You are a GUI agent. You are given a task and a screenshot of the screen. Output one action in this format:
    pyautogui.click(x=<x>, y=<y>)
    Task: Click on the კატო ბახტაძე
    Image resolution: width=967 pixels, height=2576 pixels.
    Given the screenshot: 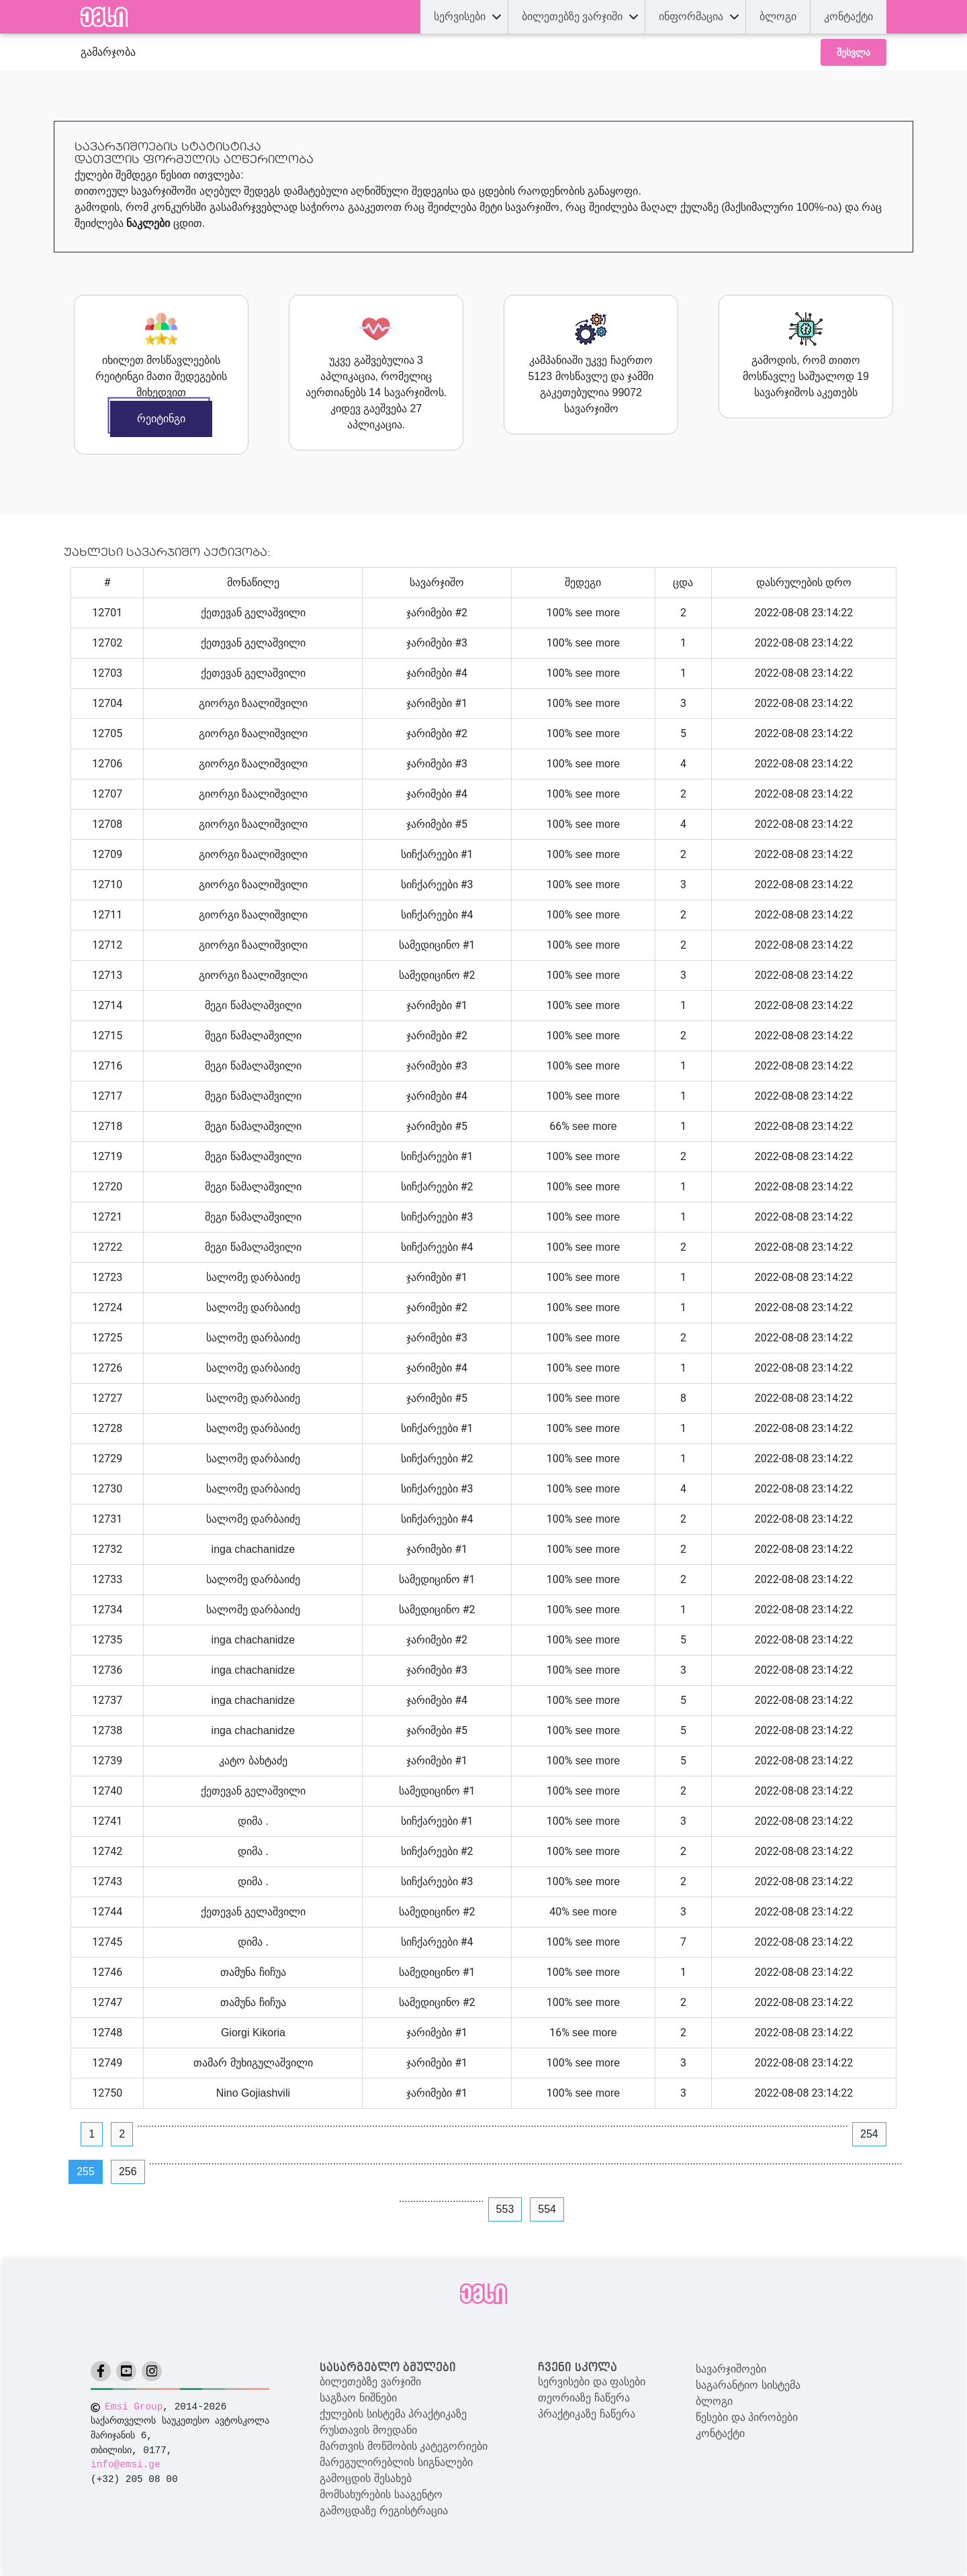 What is the action you would take?
    pyautogui.click(x=253, y=1760)
    